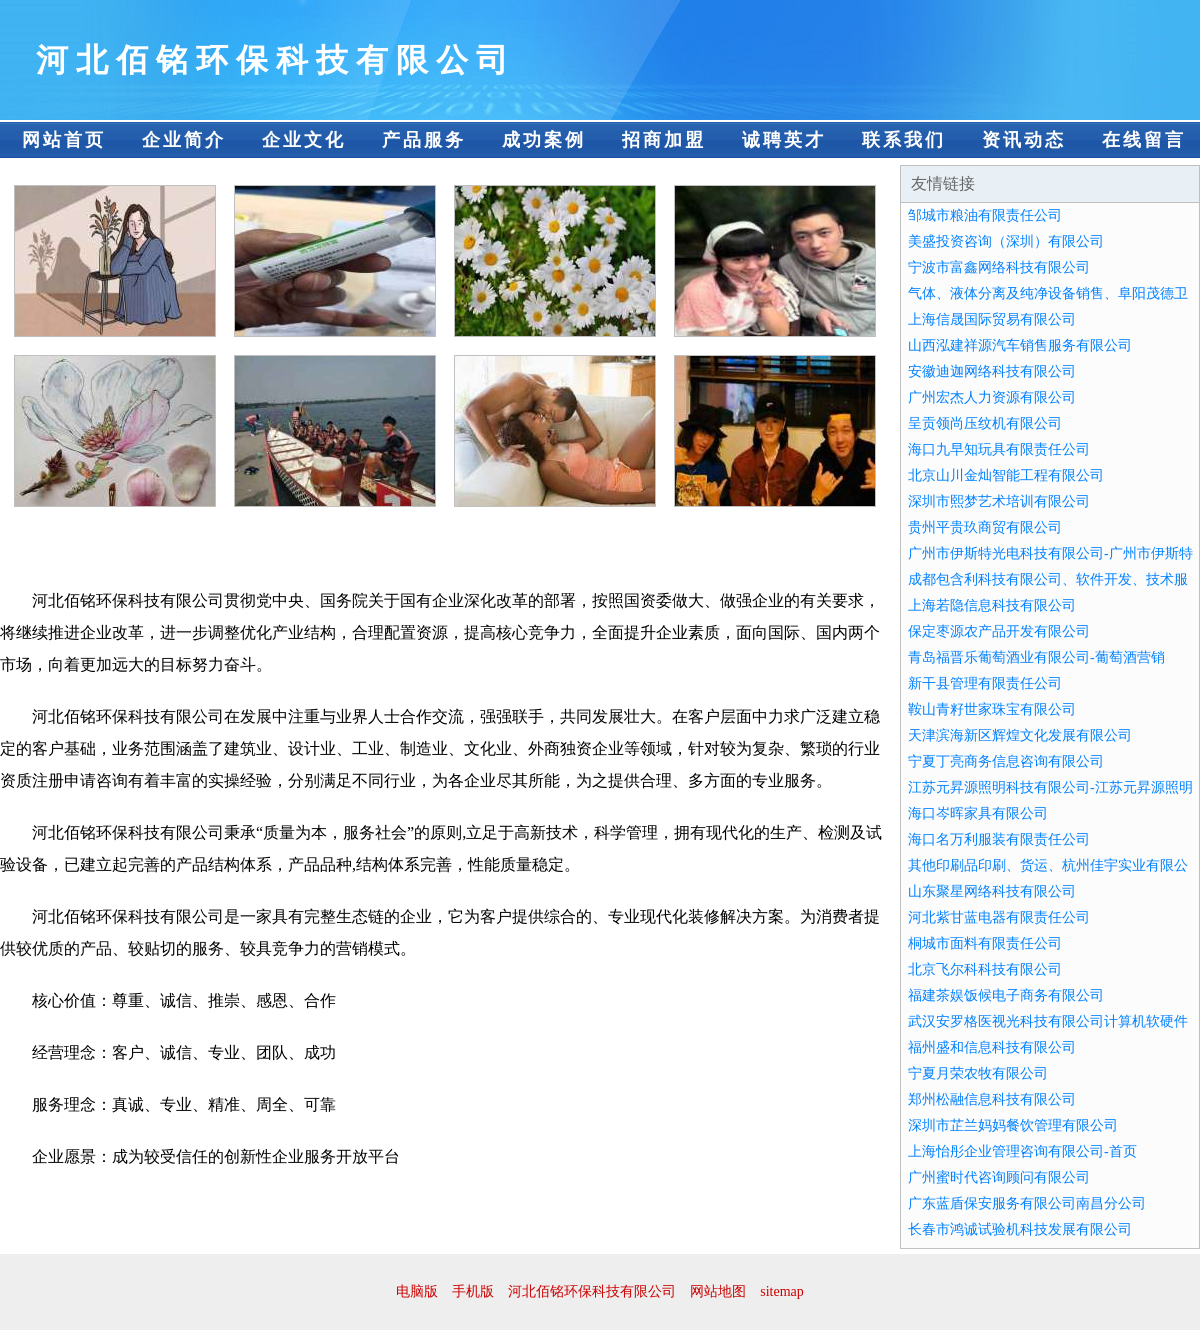 Image resolution: width=1200 pixels, height=1330 pixels. Describe the element at coordinates (1020, 345) in the screenshot. I see `山西泓建祥源汽车销售服务有限公司` at that location.